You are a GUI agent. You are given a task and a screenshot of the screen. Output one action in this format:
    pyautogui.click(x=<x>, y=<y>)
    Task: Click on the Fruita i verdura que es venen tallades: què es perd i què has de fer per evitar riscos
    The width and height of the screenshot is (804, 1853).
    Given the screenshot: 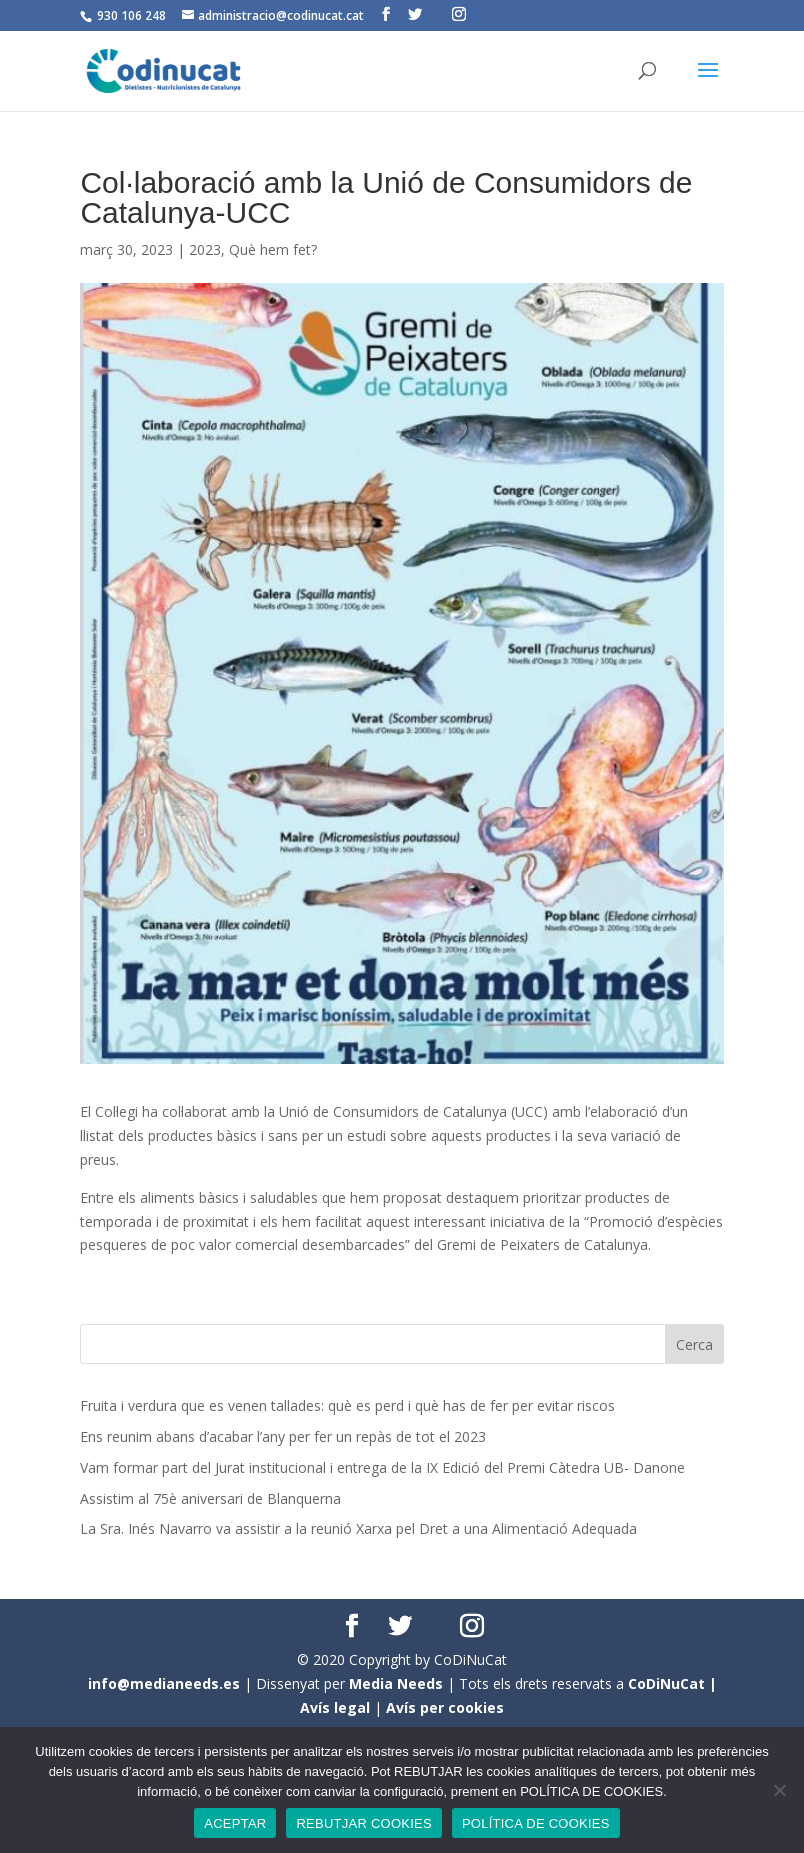 What is the action you would take?
    pyautogui.click(x=347, y=1405)
    